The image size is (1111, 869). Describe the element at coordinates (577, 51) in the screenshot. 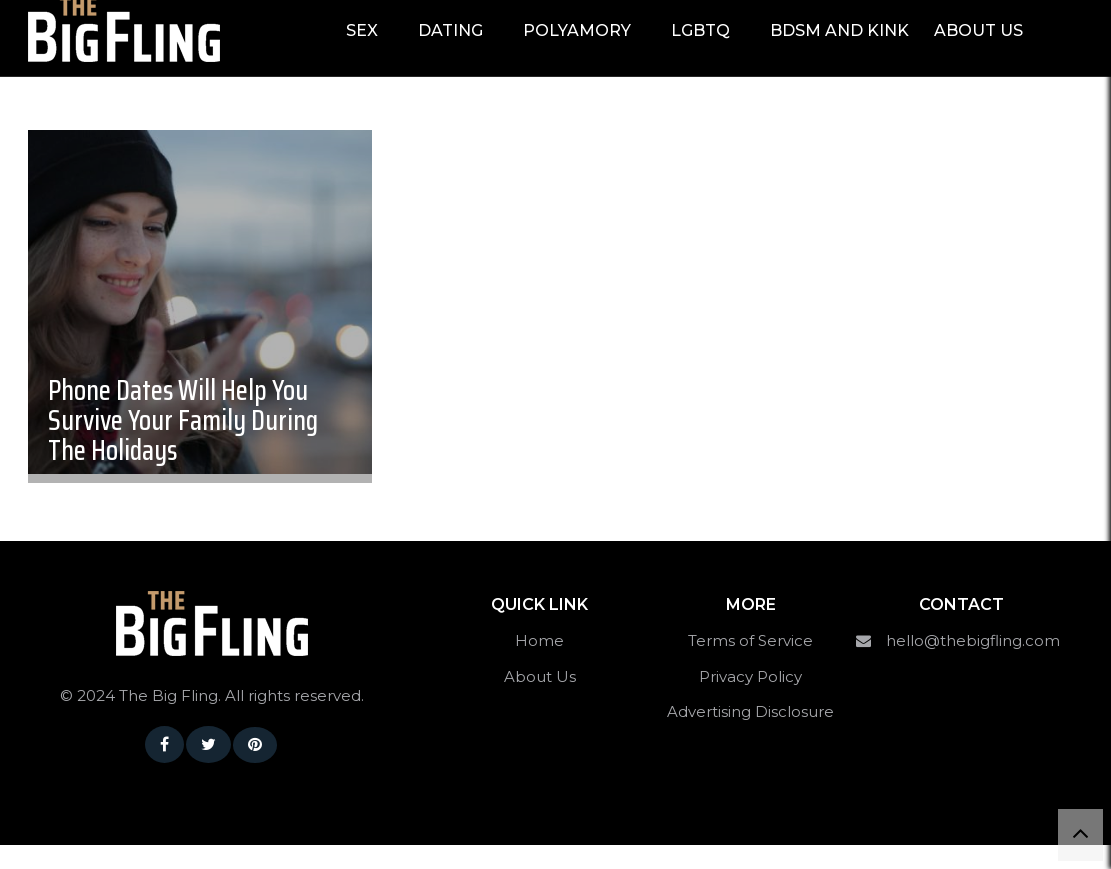

I see `Polyamory` at that location.